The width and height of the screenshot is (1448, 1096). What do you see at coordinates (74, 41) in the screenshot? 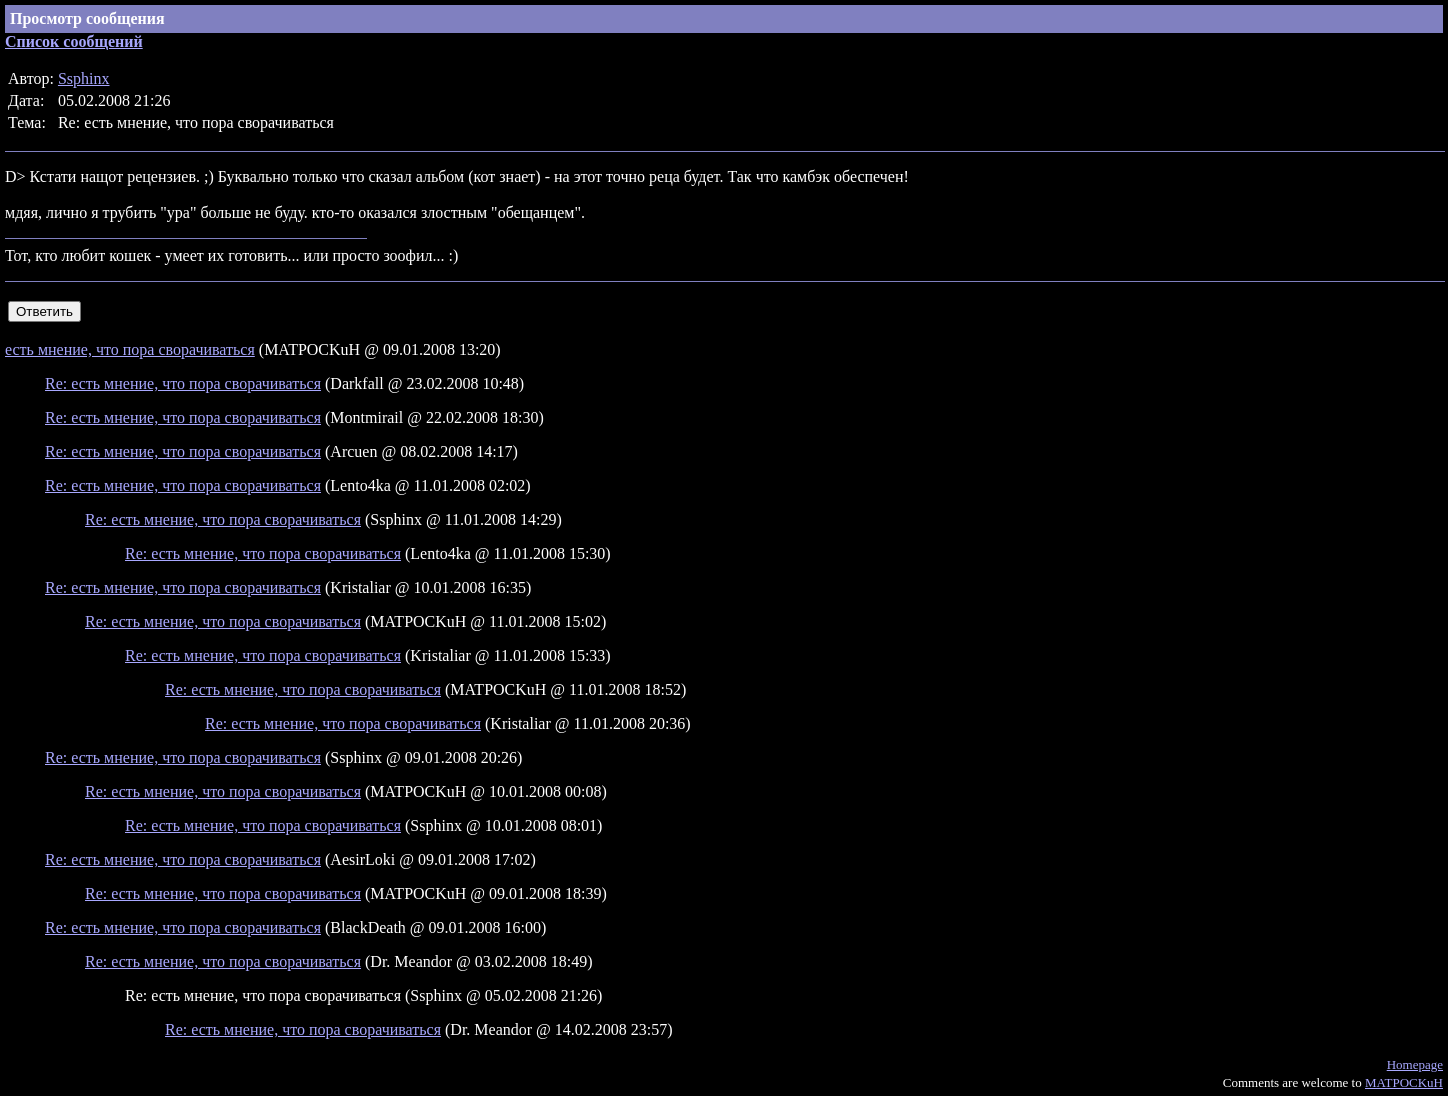
I see `Список сообщений` at bounding box center [74, 41].